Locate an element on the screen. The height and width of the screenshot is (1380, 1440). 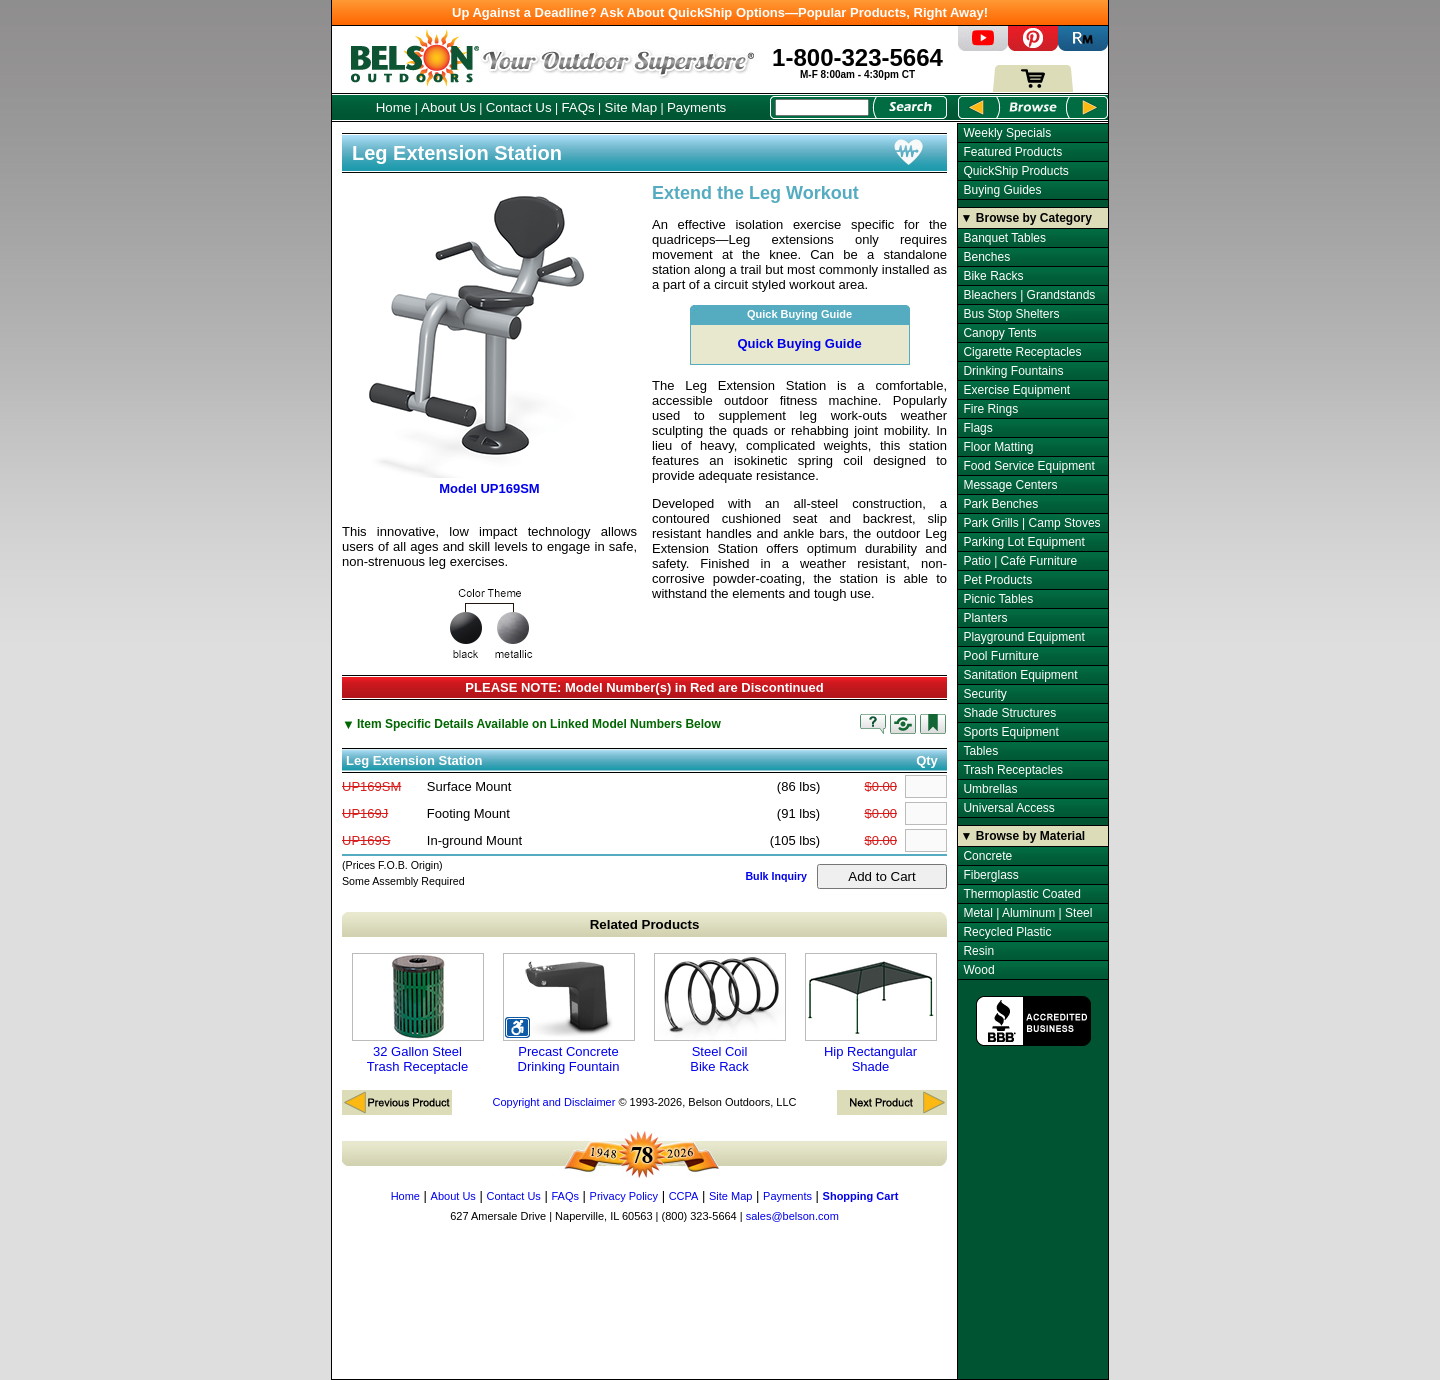
Floor Matting is located at coordinates (998, 447).